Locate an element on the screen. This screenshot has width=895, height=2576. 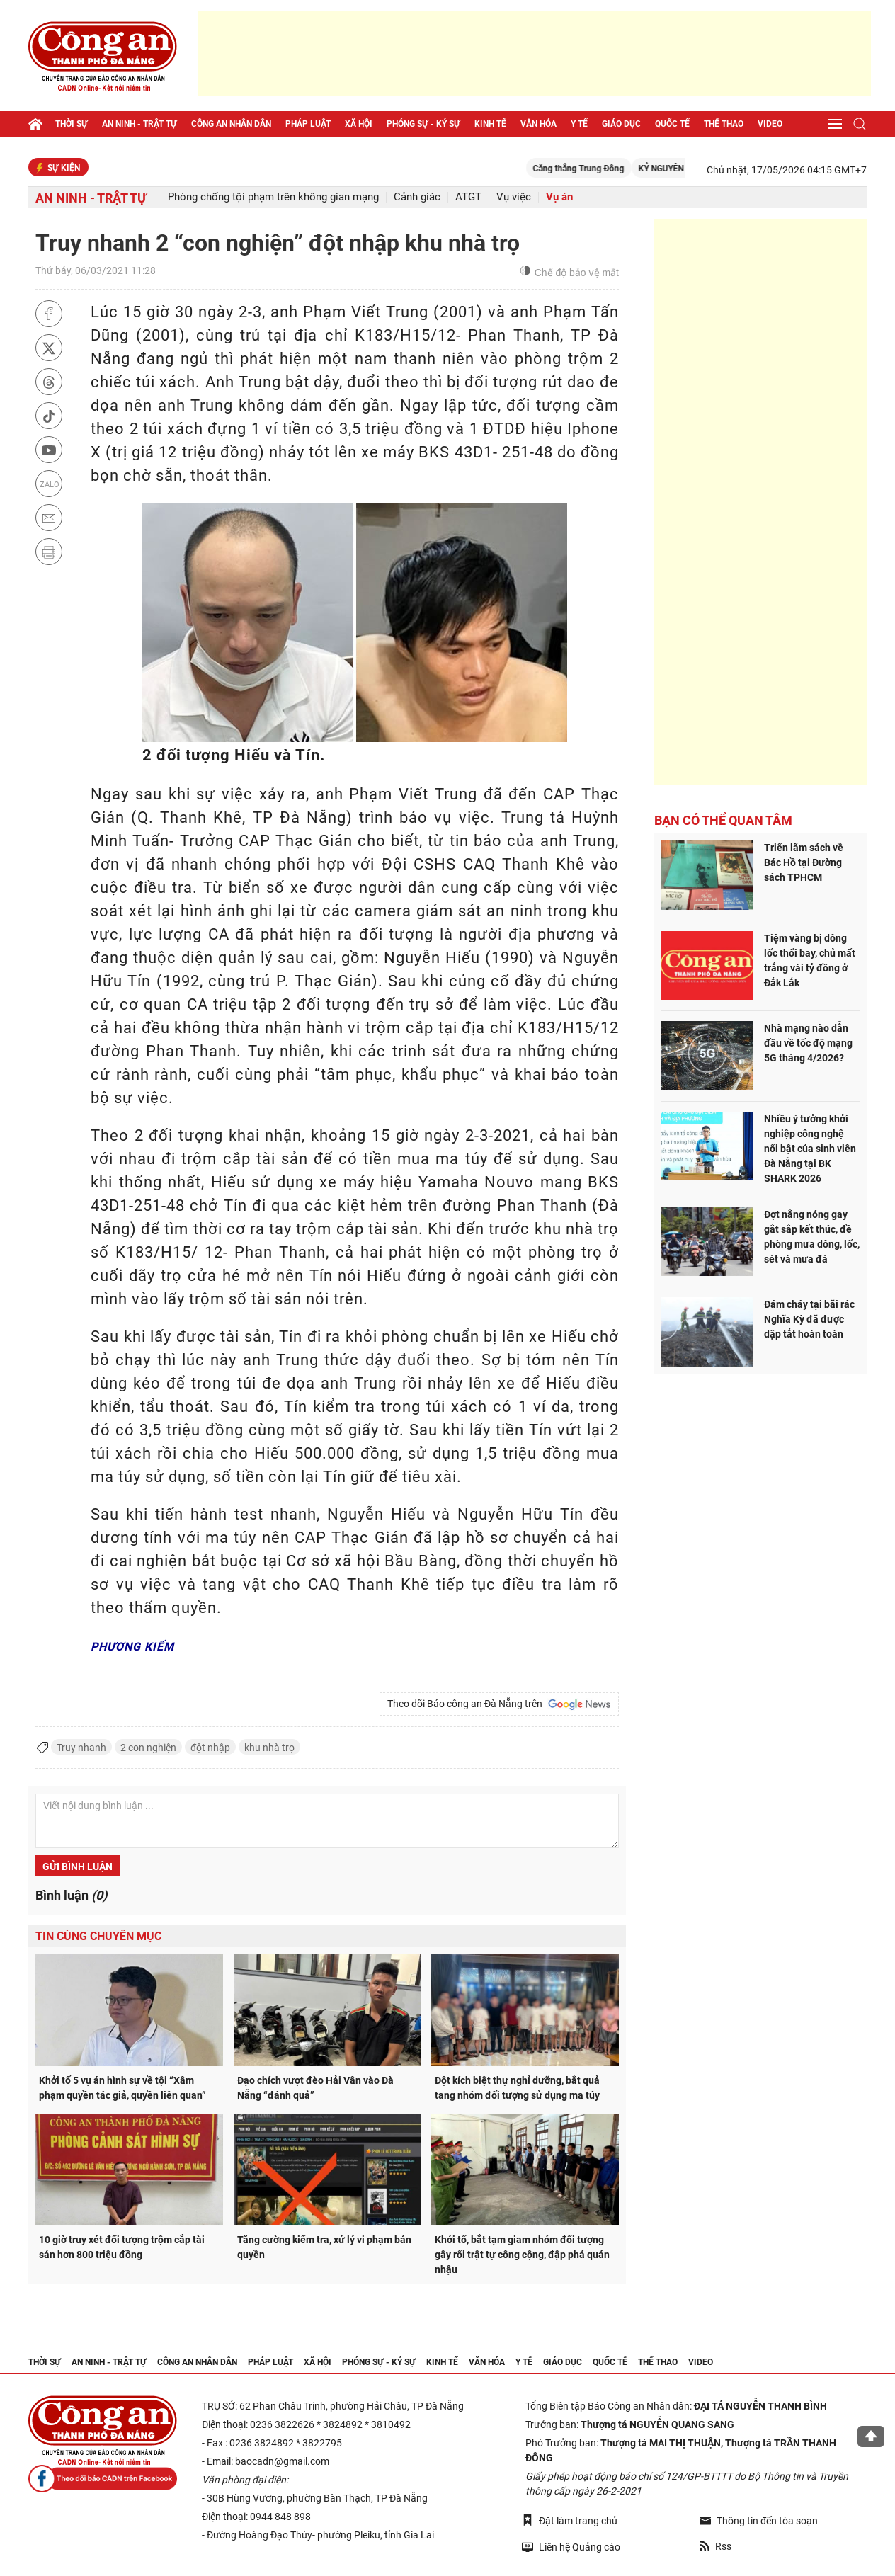
Truy nhanh is located at coordinates (81, 1747).